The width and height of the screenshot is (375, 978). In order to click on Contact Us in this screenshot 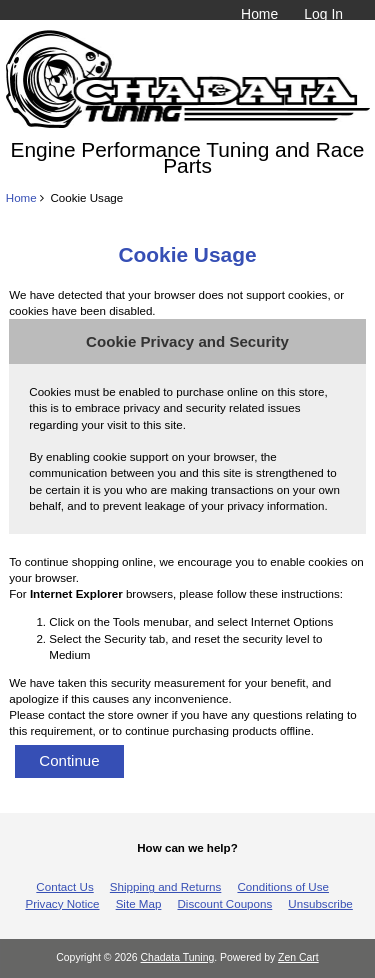, I will do `click(64, 886)`.